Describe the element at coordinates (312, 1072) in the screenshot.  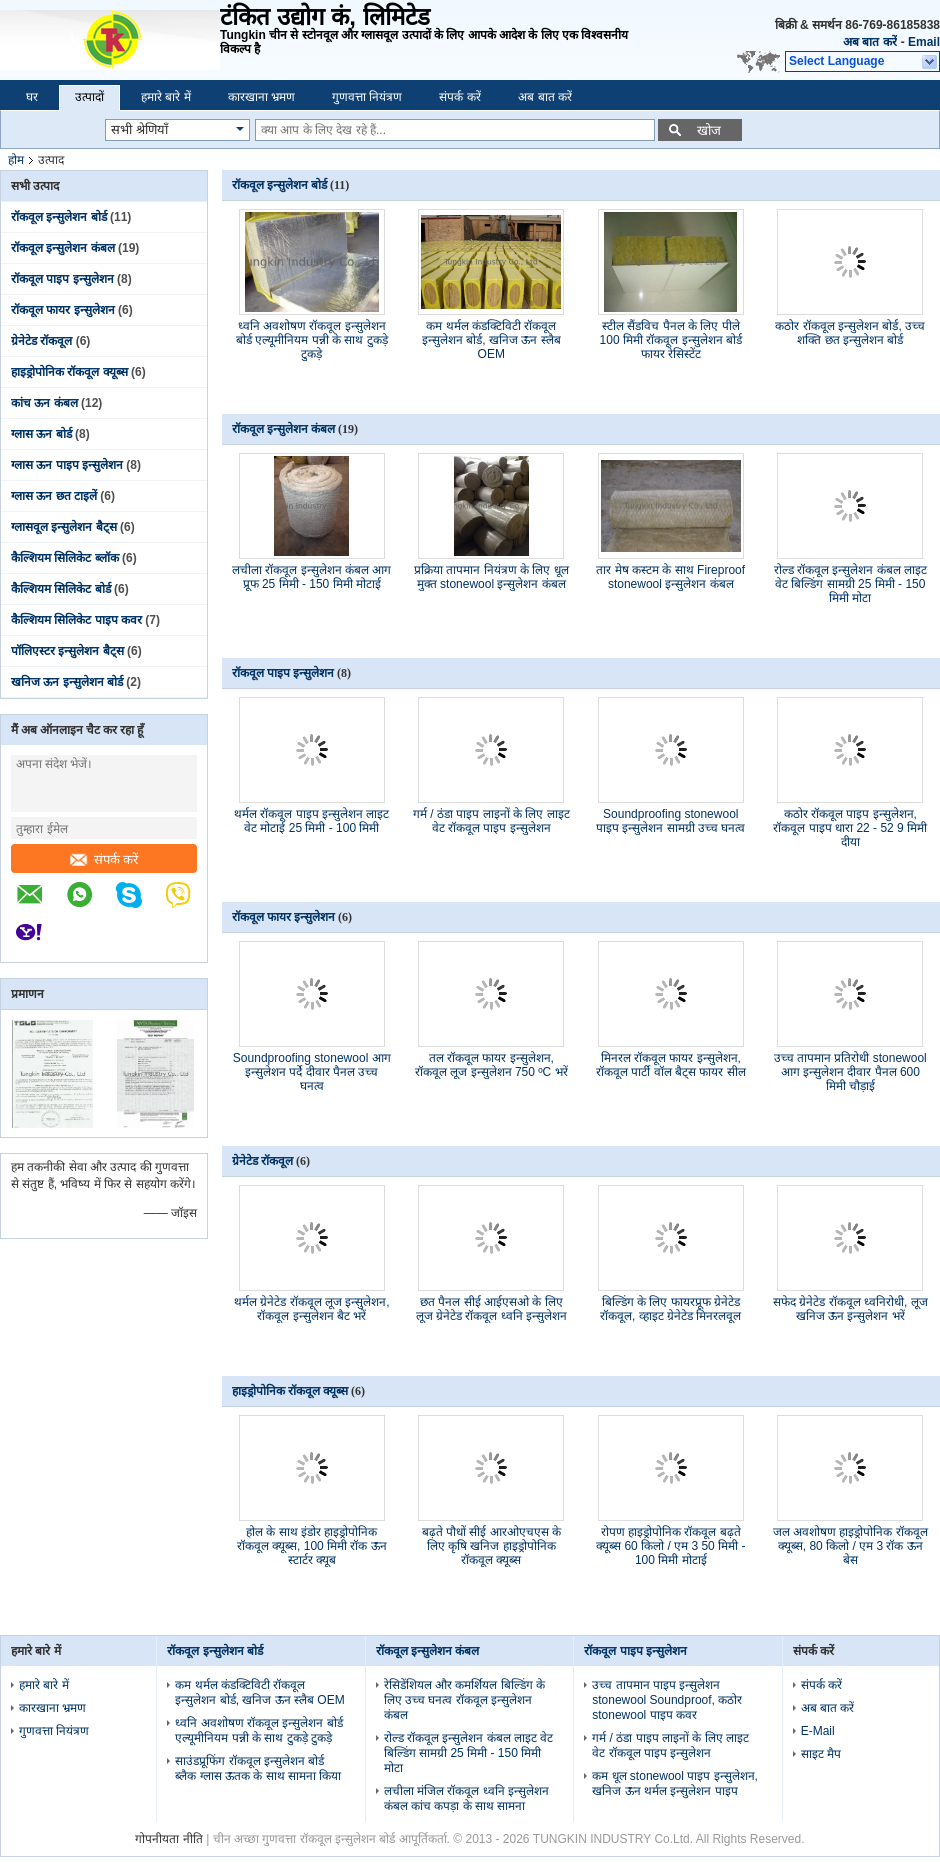
I see `Soundproofing stonewool आग इन्सुलेशन पर्दे दीवार पैनल उच्च घनत्व` at that location.